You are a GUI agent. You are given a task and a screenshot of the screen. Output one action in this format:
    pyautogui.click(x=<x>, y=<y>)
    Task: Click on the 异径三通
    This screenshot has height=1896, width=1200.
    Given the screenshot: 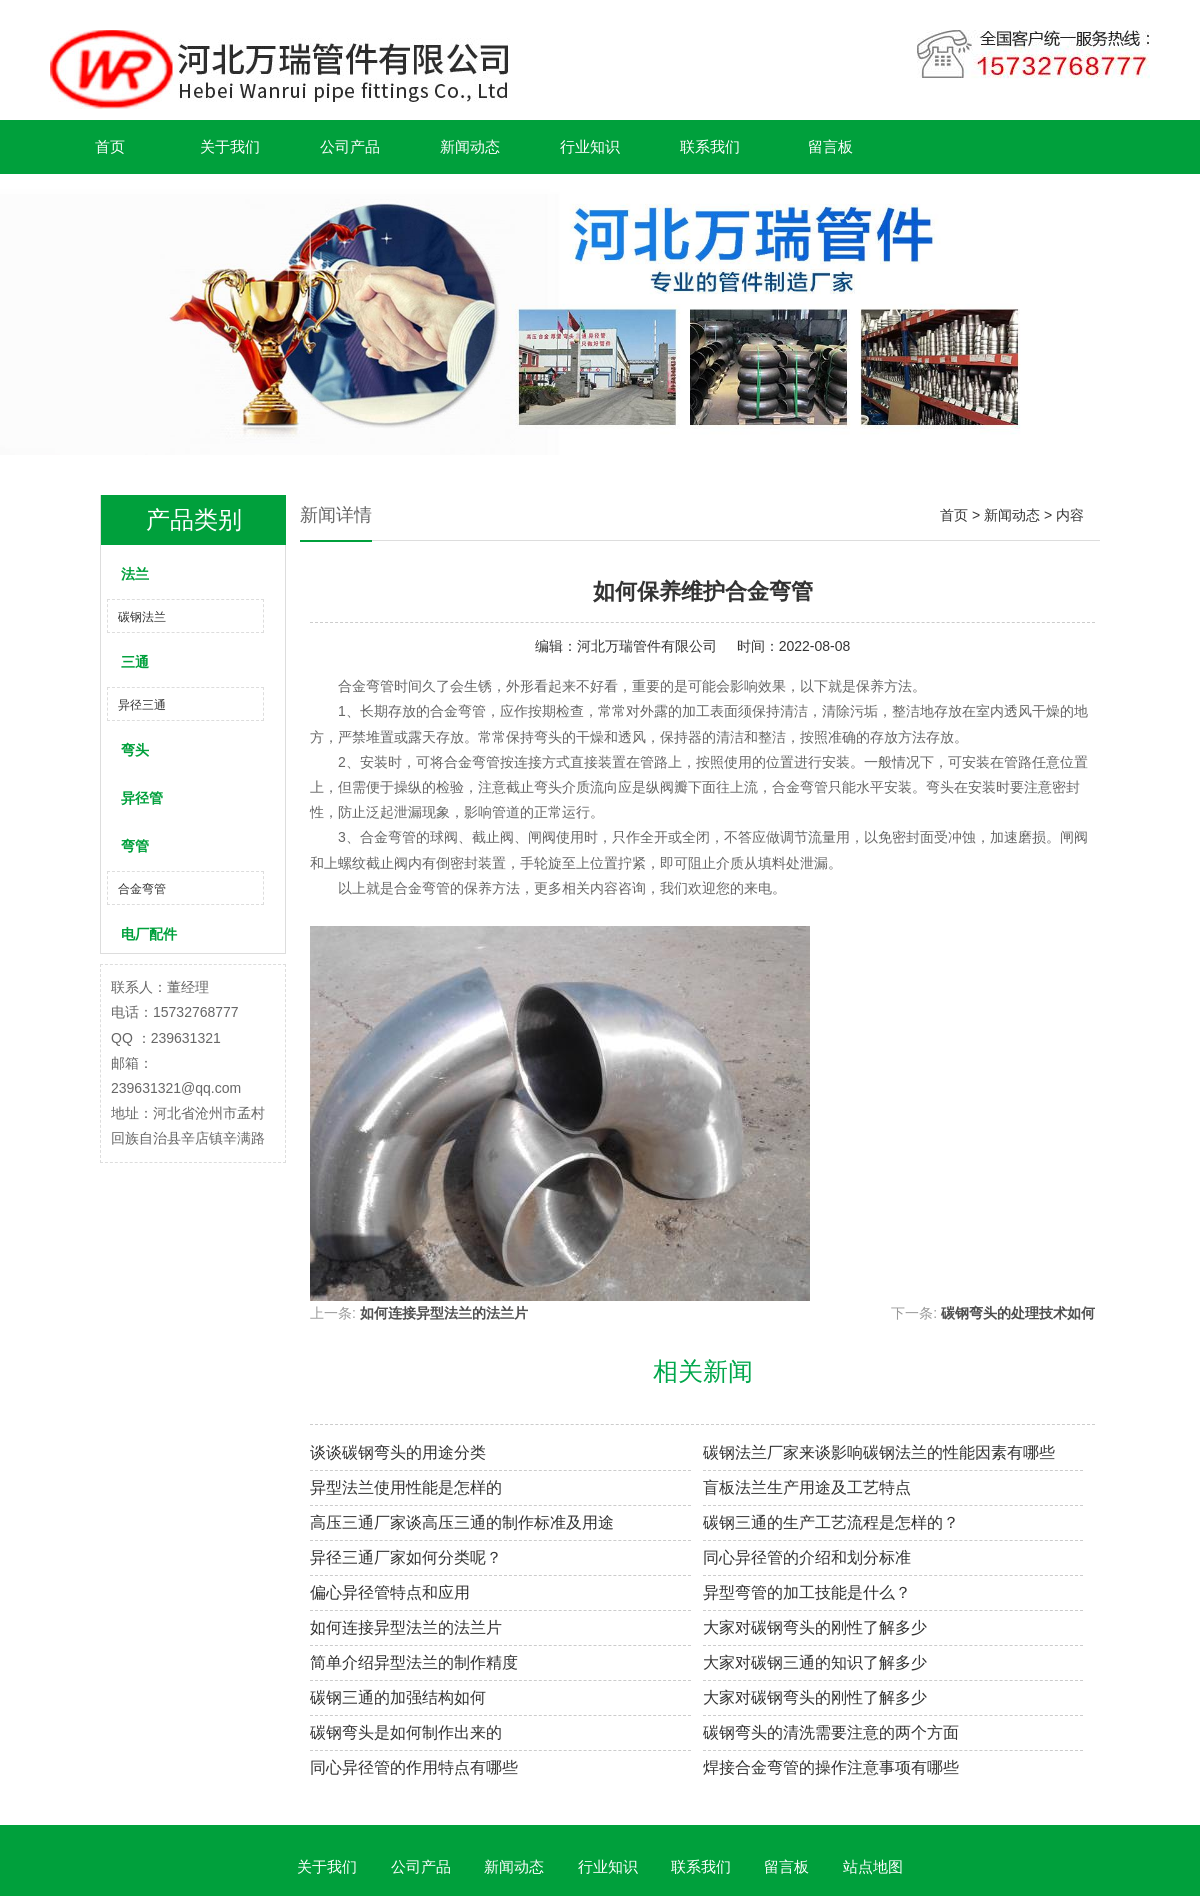 What is the action you would take?
    pyautogui.click(x=142, y=705)
    